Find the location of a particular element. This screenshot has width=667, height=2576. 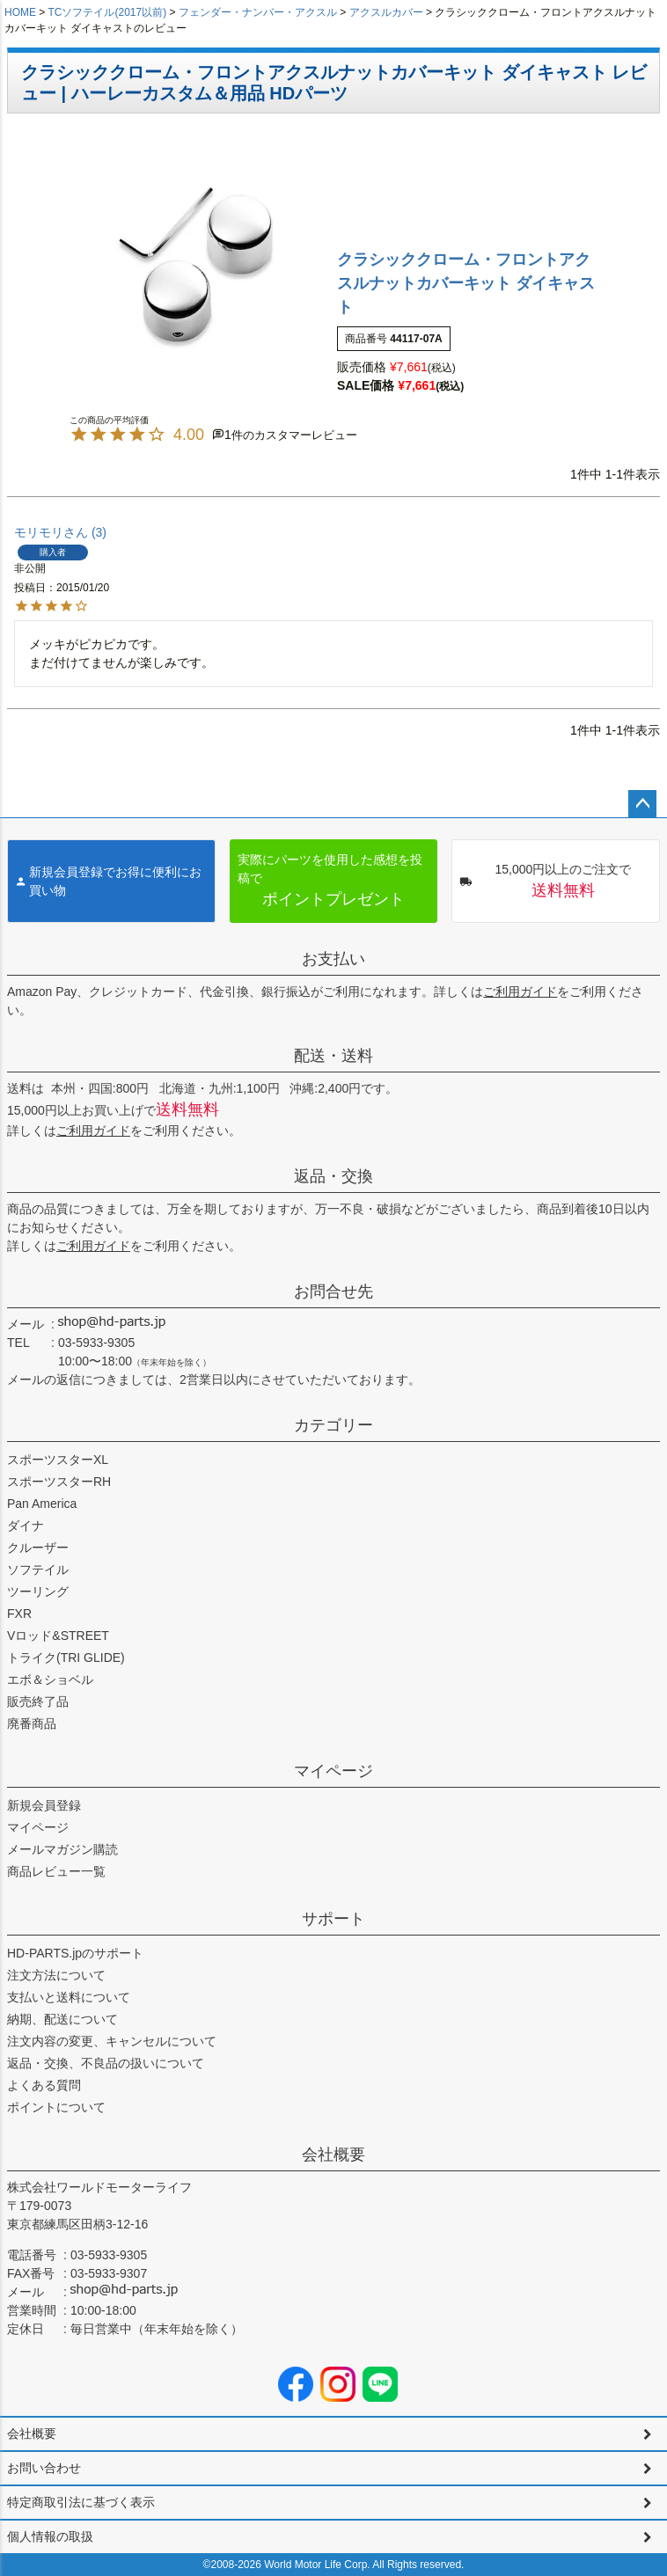

注文内容の変更、キャンセルについて is located at coordinates (111, 2041).